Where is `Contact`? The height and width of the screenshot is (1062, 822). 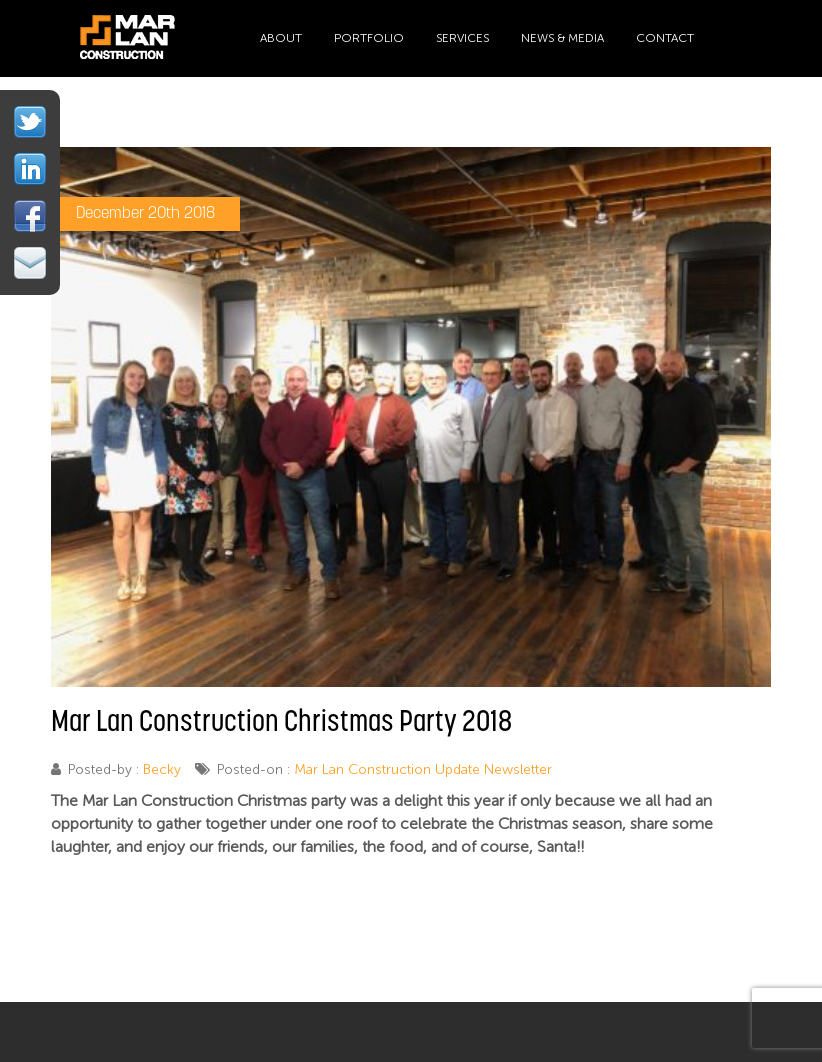
Contact is located at coordinates (665, 38).